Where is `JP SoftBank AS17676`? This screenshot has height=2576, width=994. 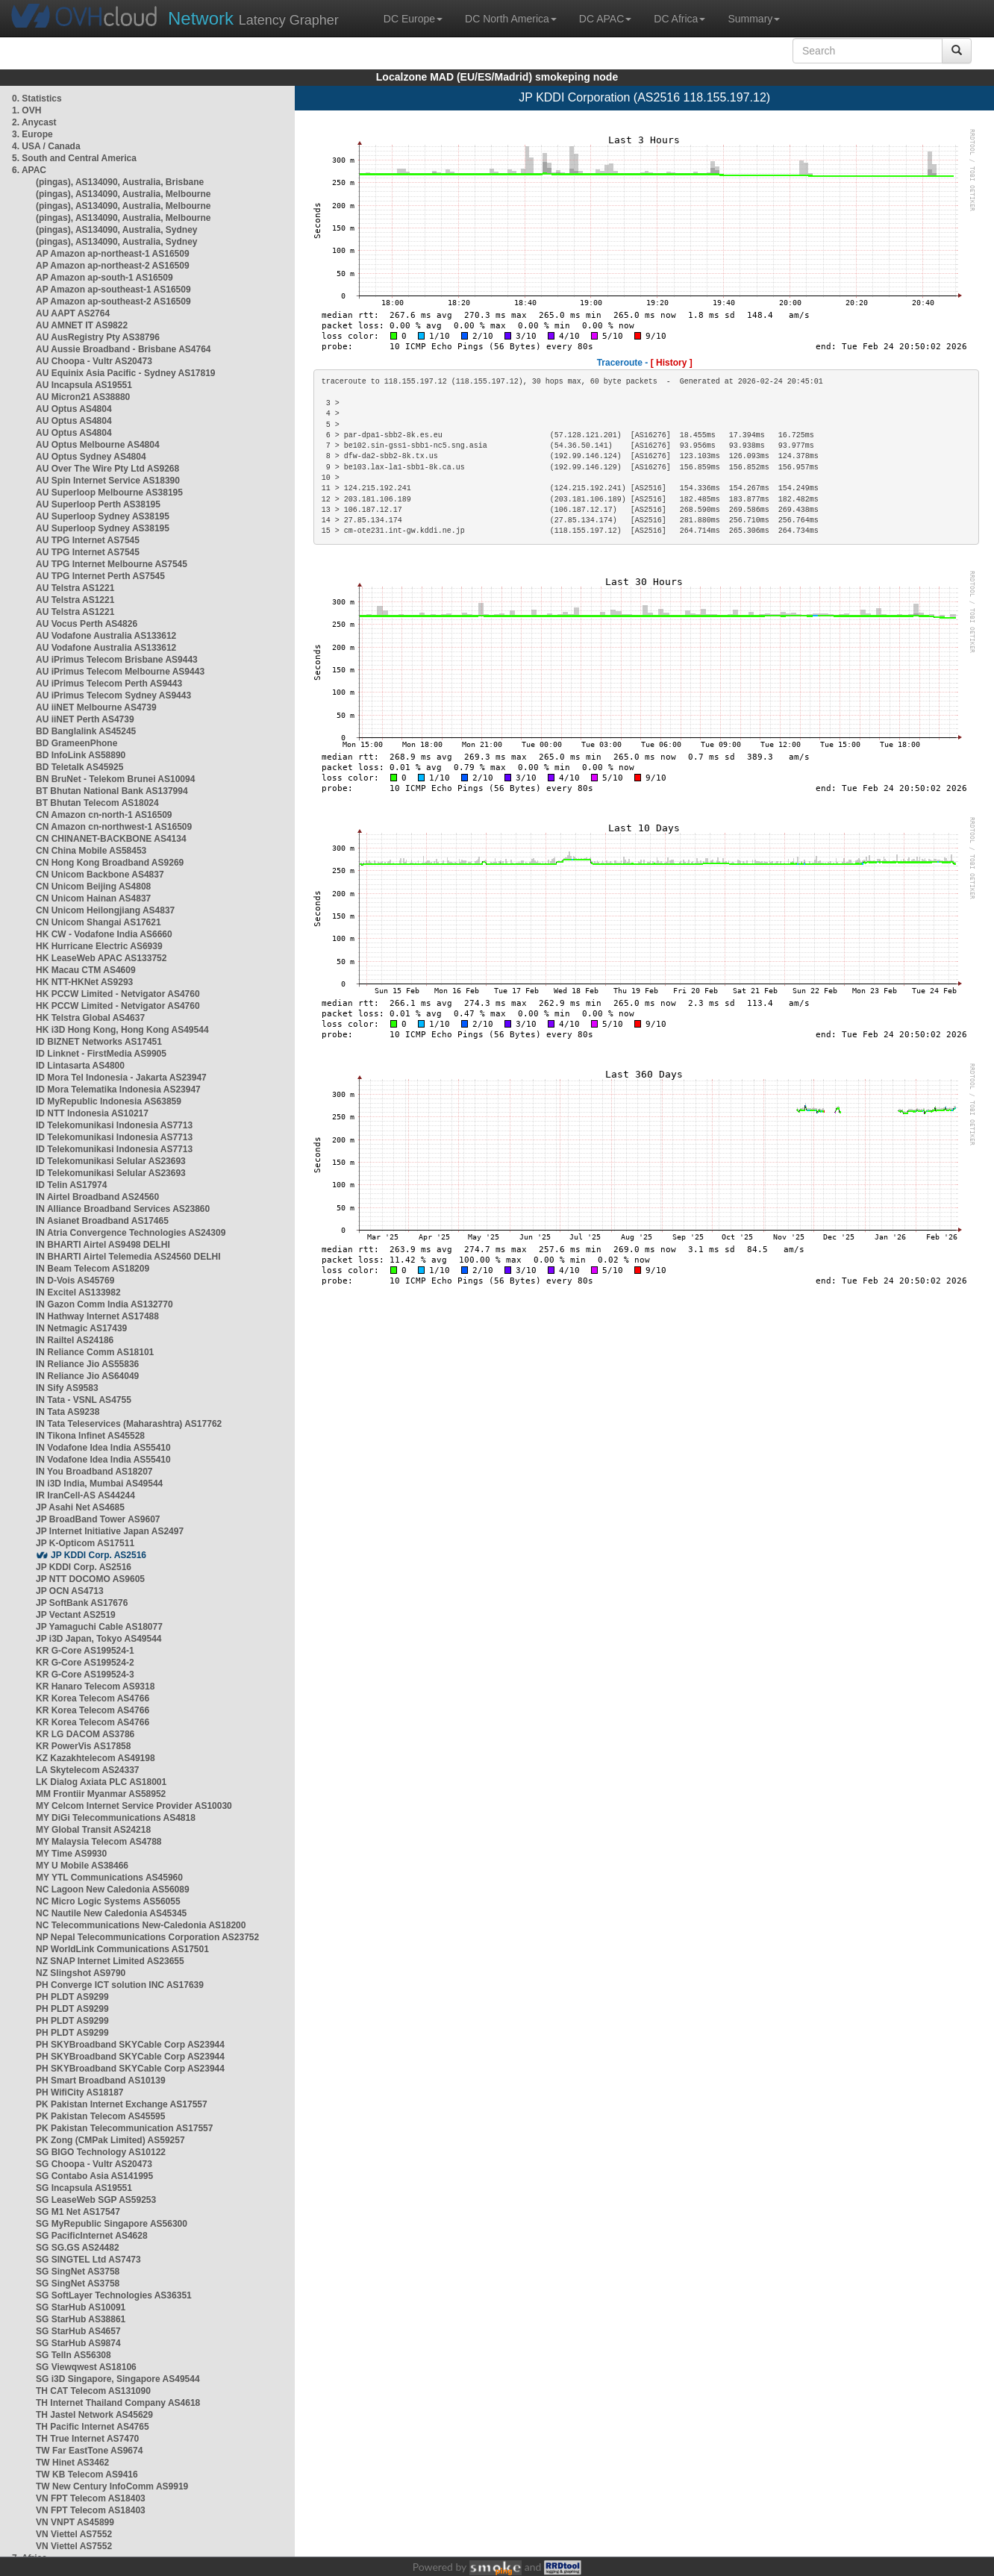
JP SoftBank AS17676 is located at coordinates (82, 1603).